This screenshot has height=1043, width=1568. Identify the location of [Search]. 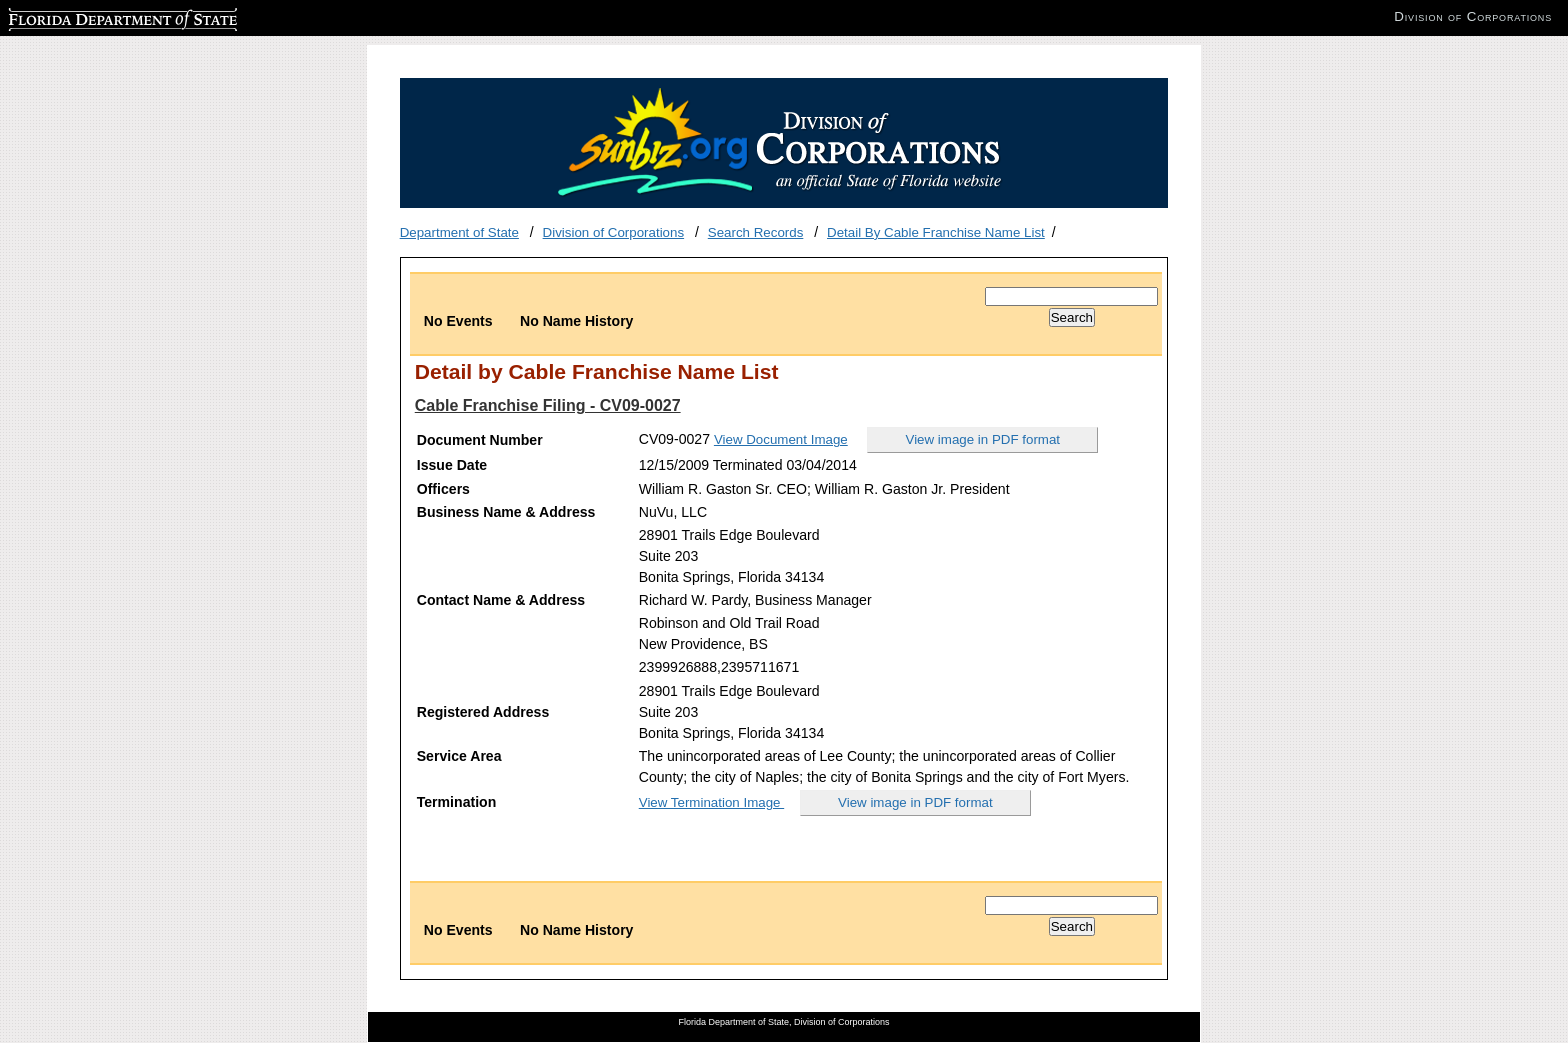
(1071, 296).